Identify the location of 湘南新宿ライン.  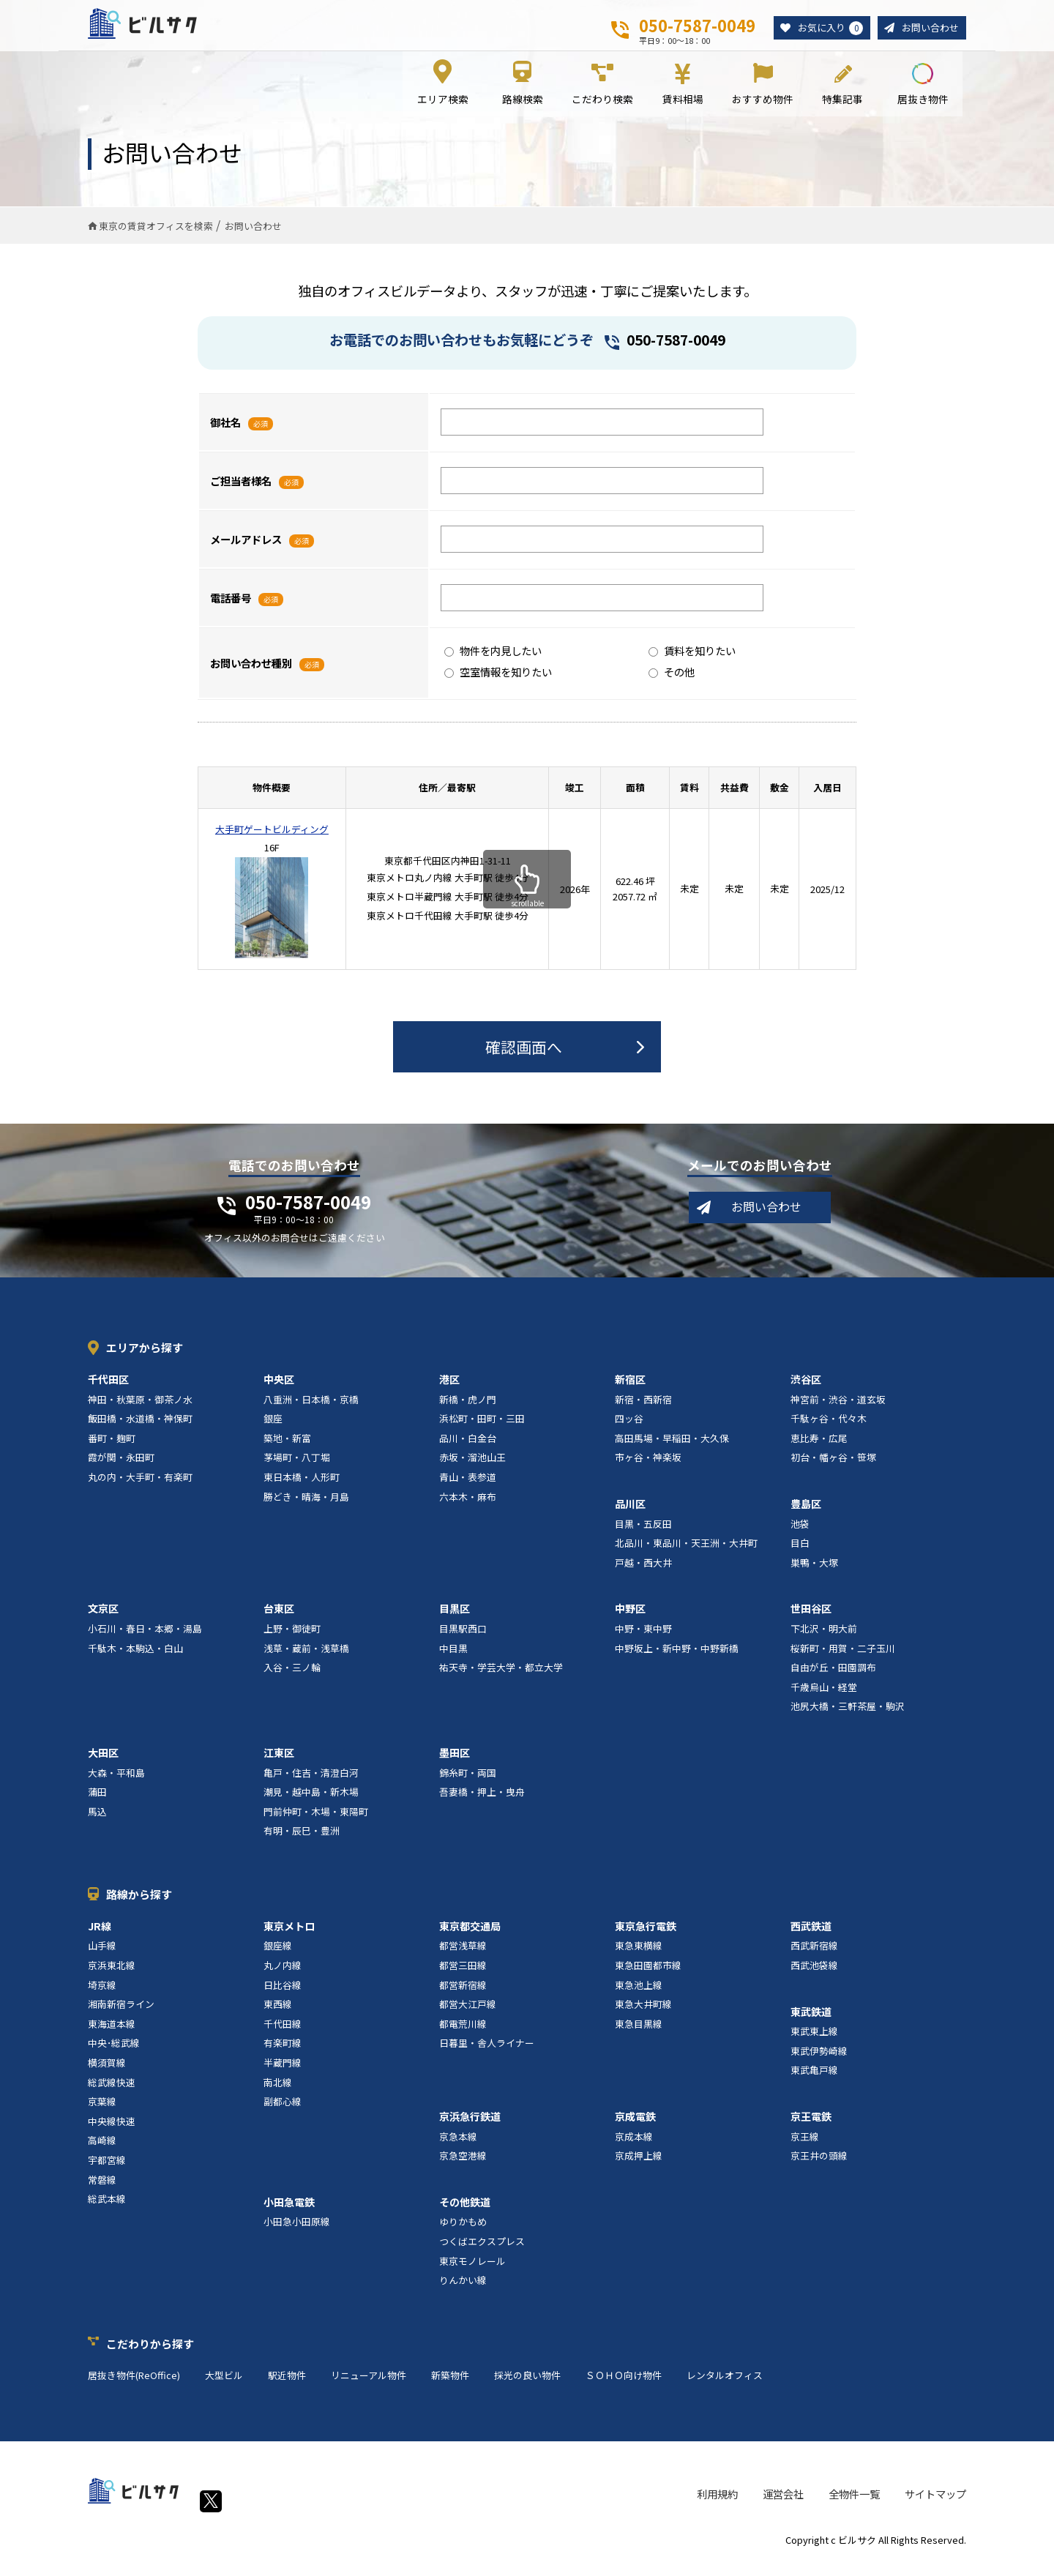
(121, 2015).